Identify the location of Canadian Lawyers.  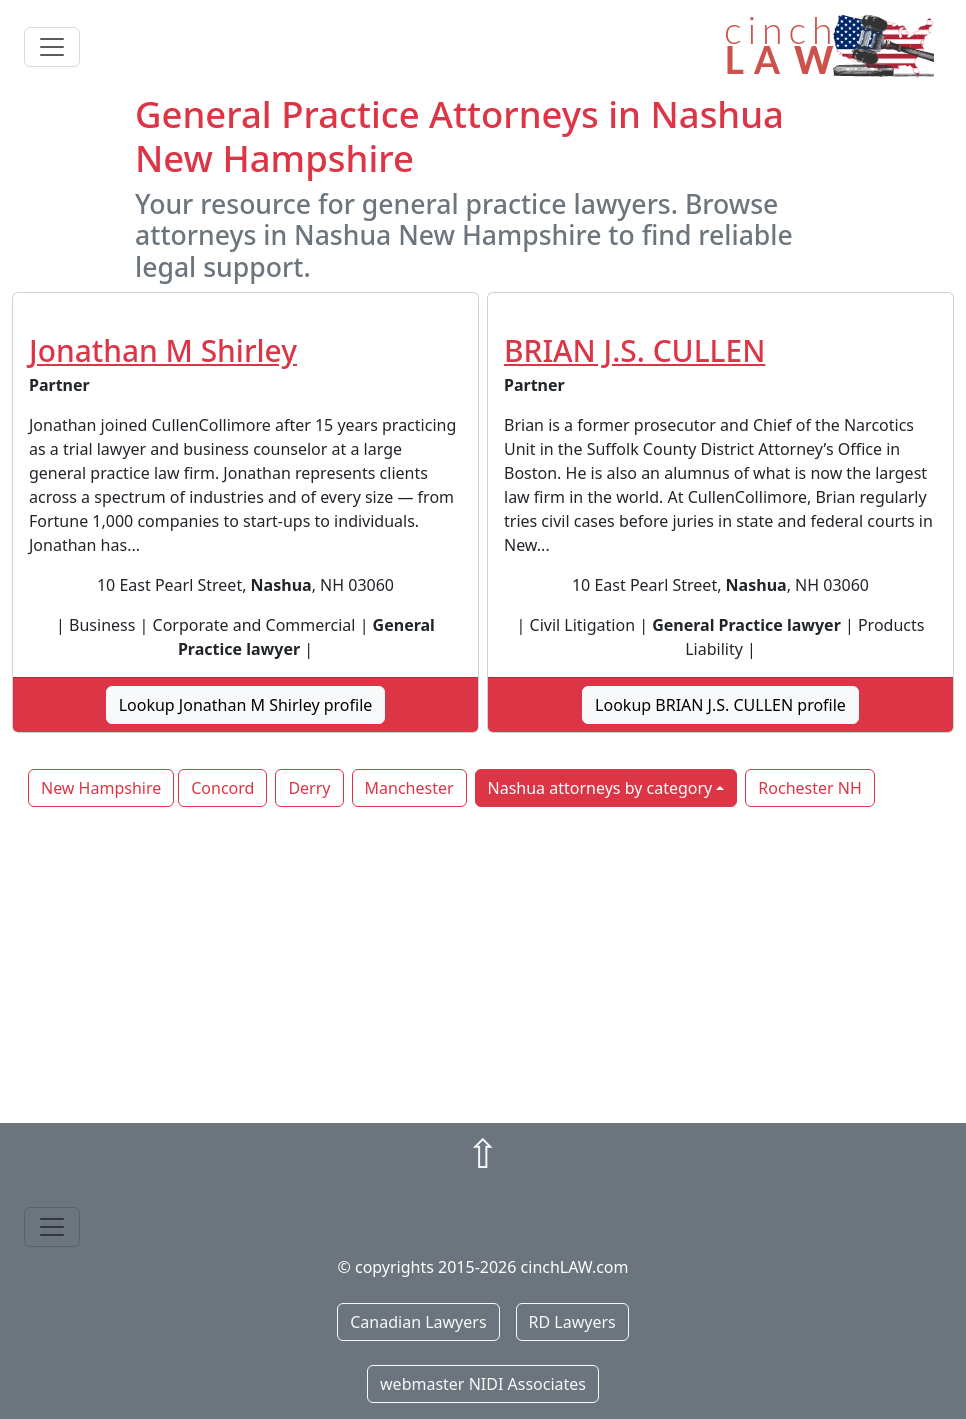
(418, 1322).